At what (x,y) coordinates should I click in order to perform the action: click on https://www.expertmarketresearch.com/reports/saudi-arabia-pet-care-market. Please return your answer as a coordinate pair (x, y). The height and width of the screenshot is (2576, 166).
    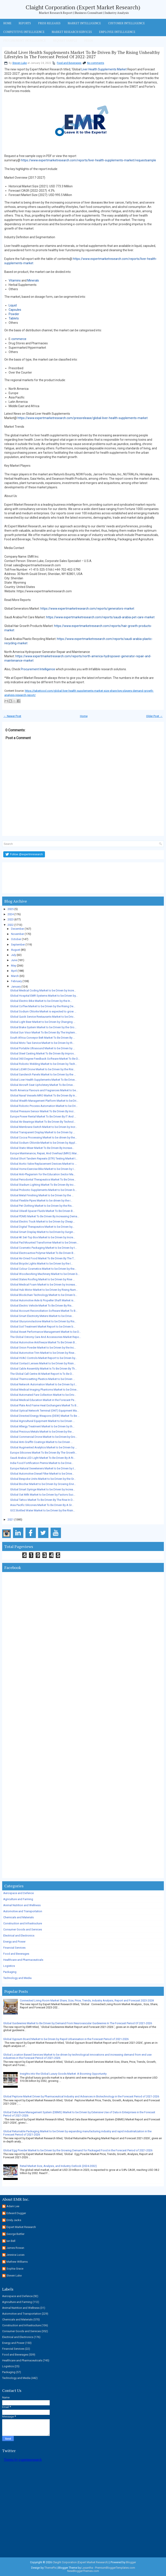
    Looking at the image, I should click on (100, 617).